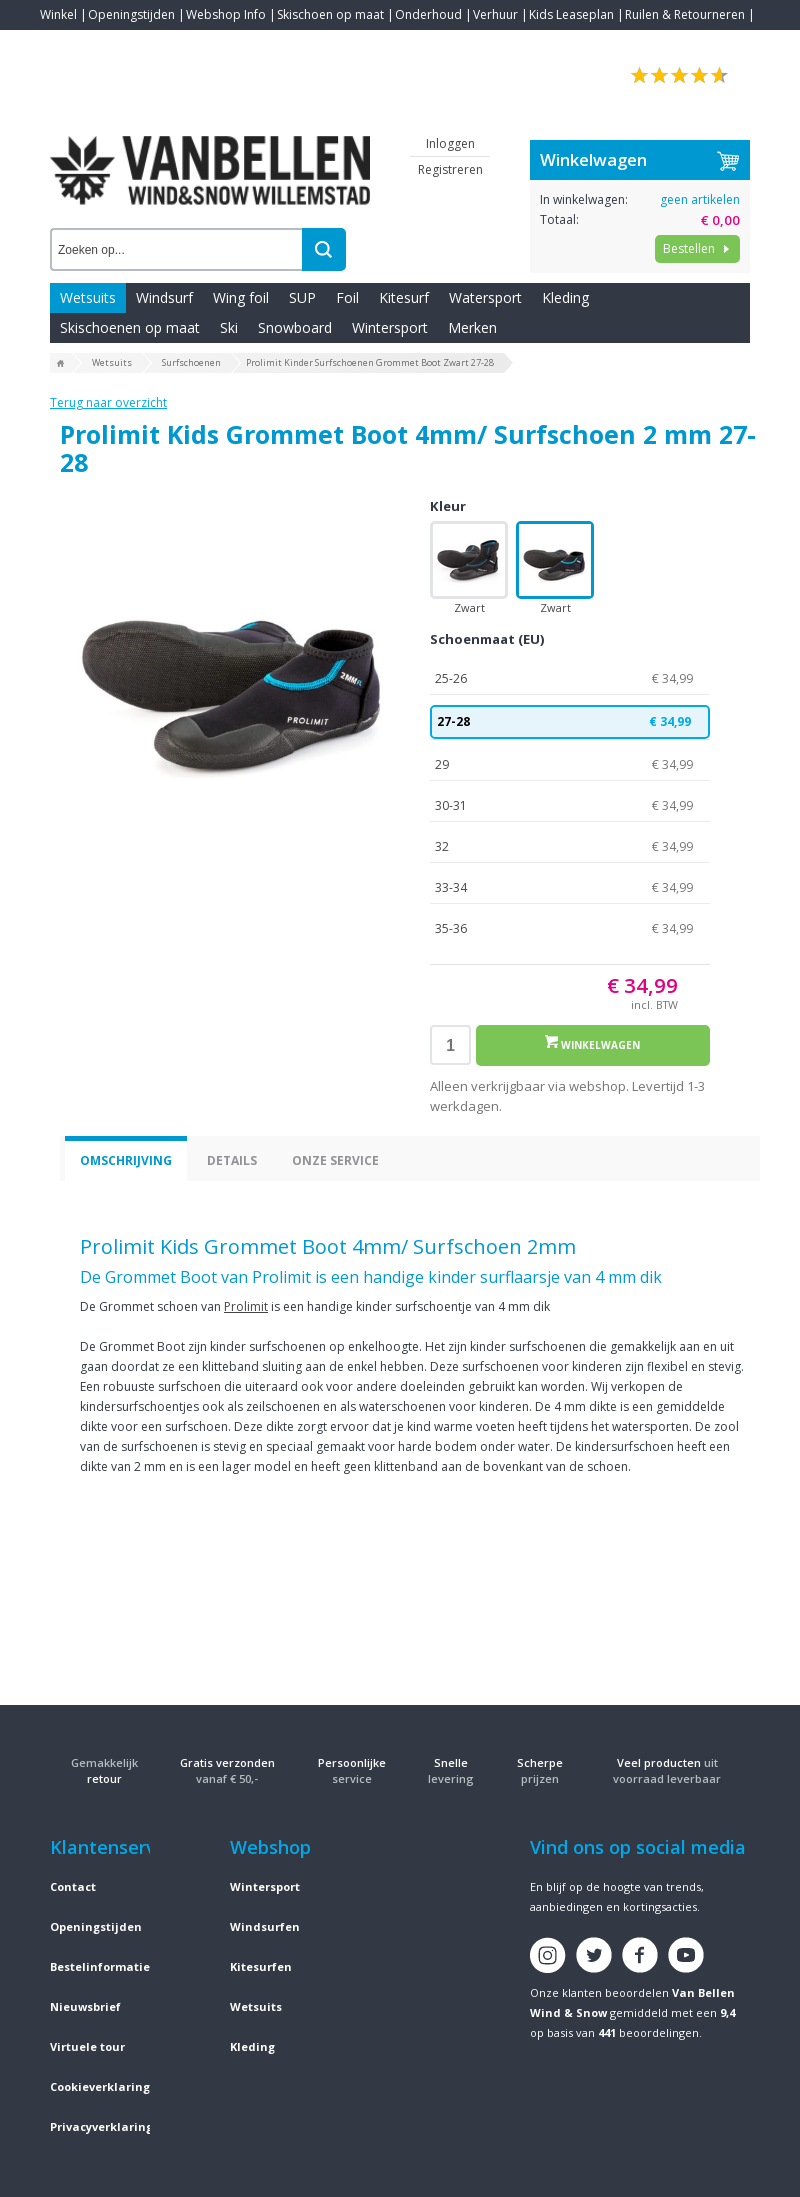 This screenshot has width=800, height=2197. What do you see at coordinates (570, 679) in the screenshot?
I see `25-26` at bounding box center [570, 679].